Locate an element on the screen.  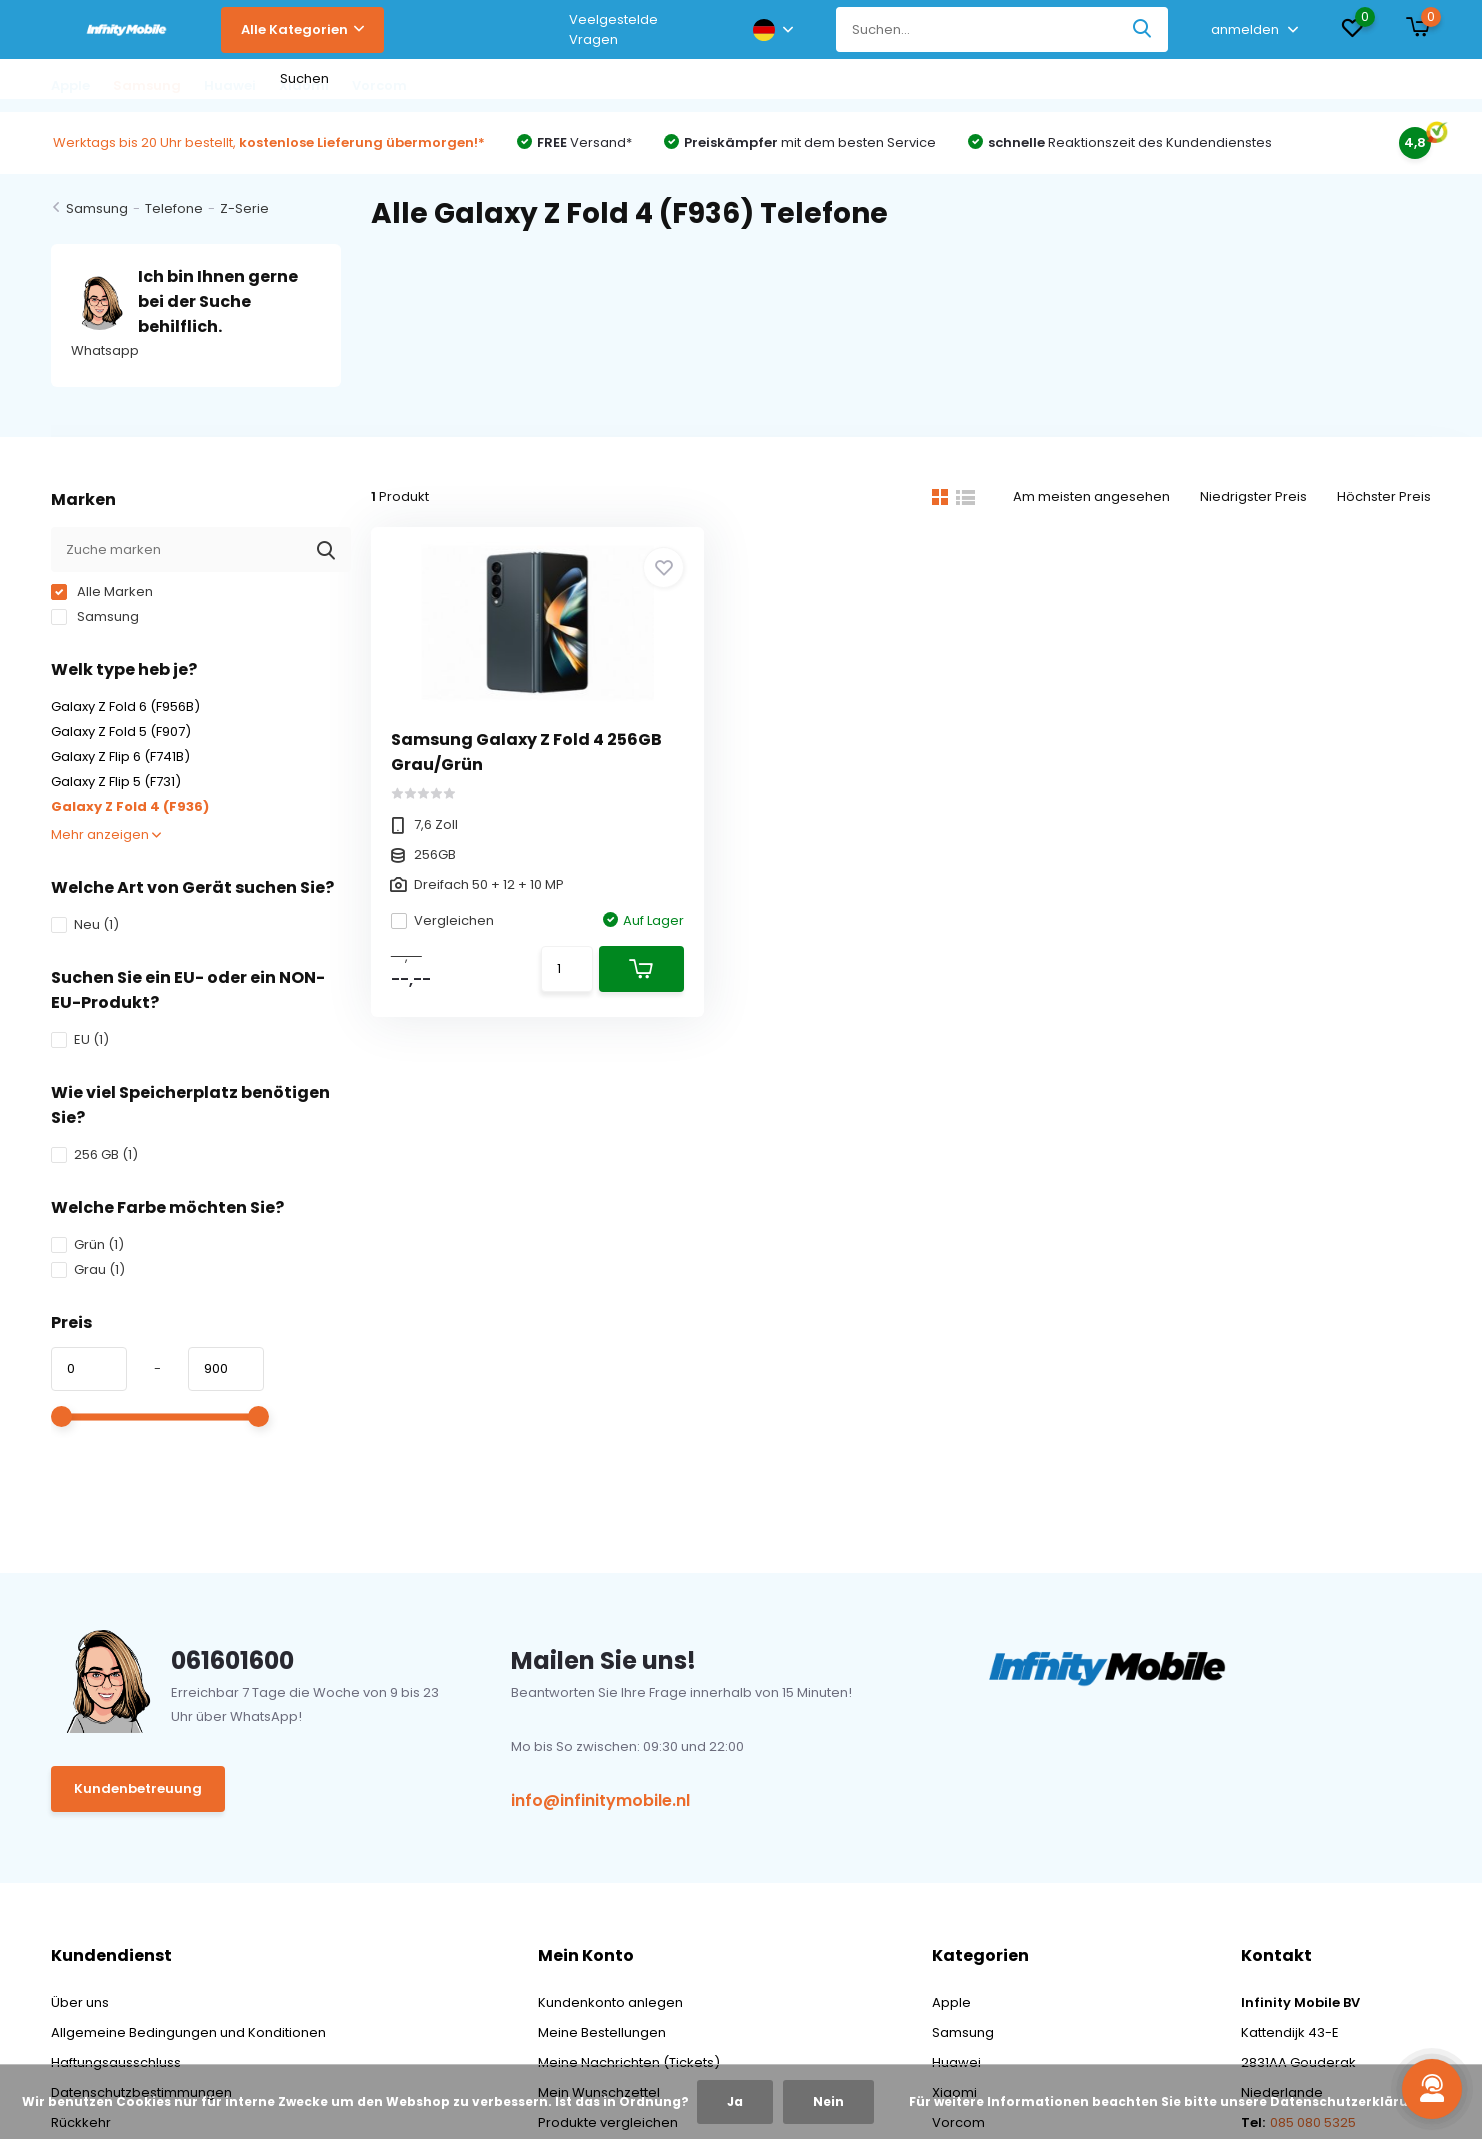
Telefone is located at coordinates (174, 208).